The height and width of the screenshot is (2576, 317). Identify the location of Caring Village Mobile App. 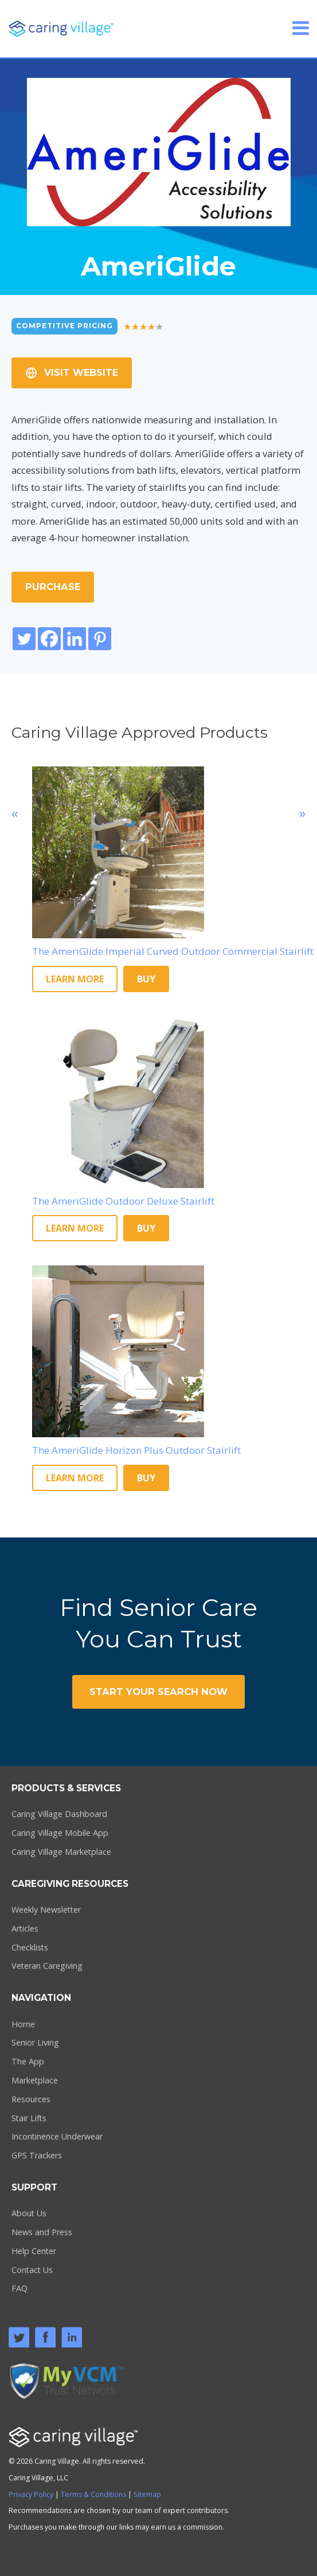
(59, 1832).